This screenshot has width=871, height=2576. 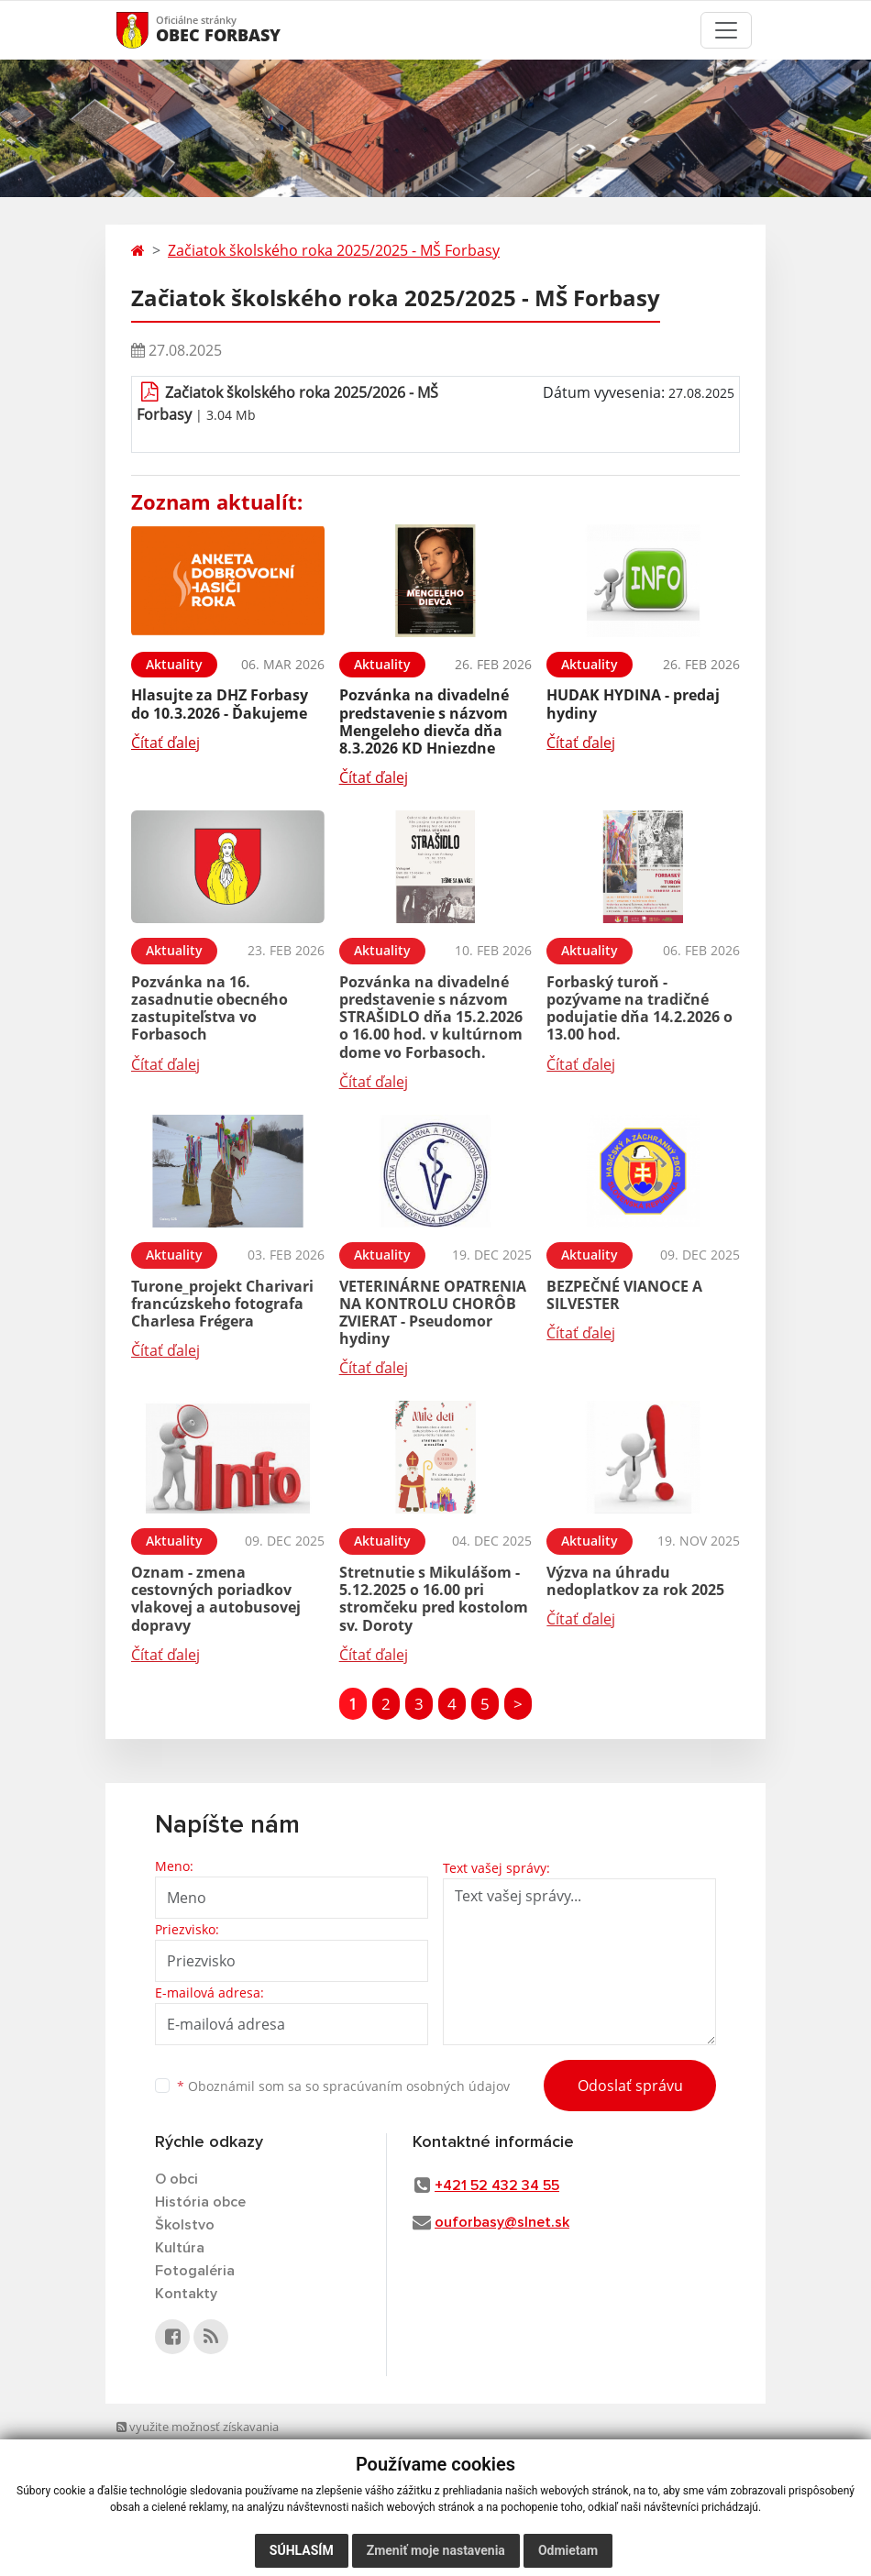 I want to click on VETERINÁRNE OPATRENIA NA KONTROLU CHORÔB ZVIERAT - Pseudomor hydiny, so click(x=432, y=1312).